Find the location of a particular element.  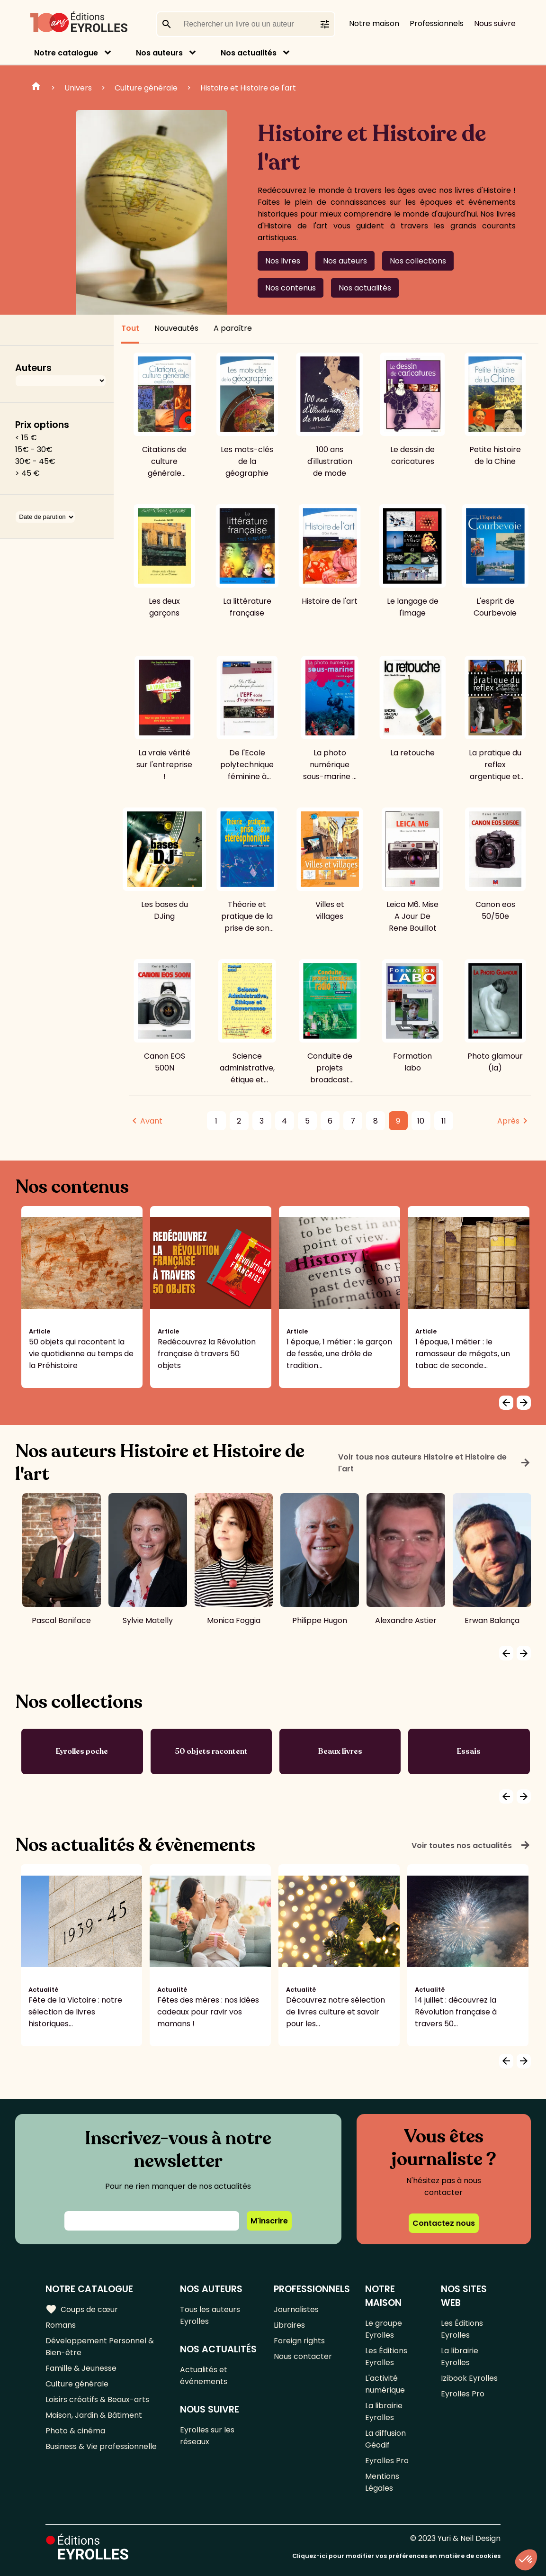

L'activité numérique is located at coordinates (385, 2384).